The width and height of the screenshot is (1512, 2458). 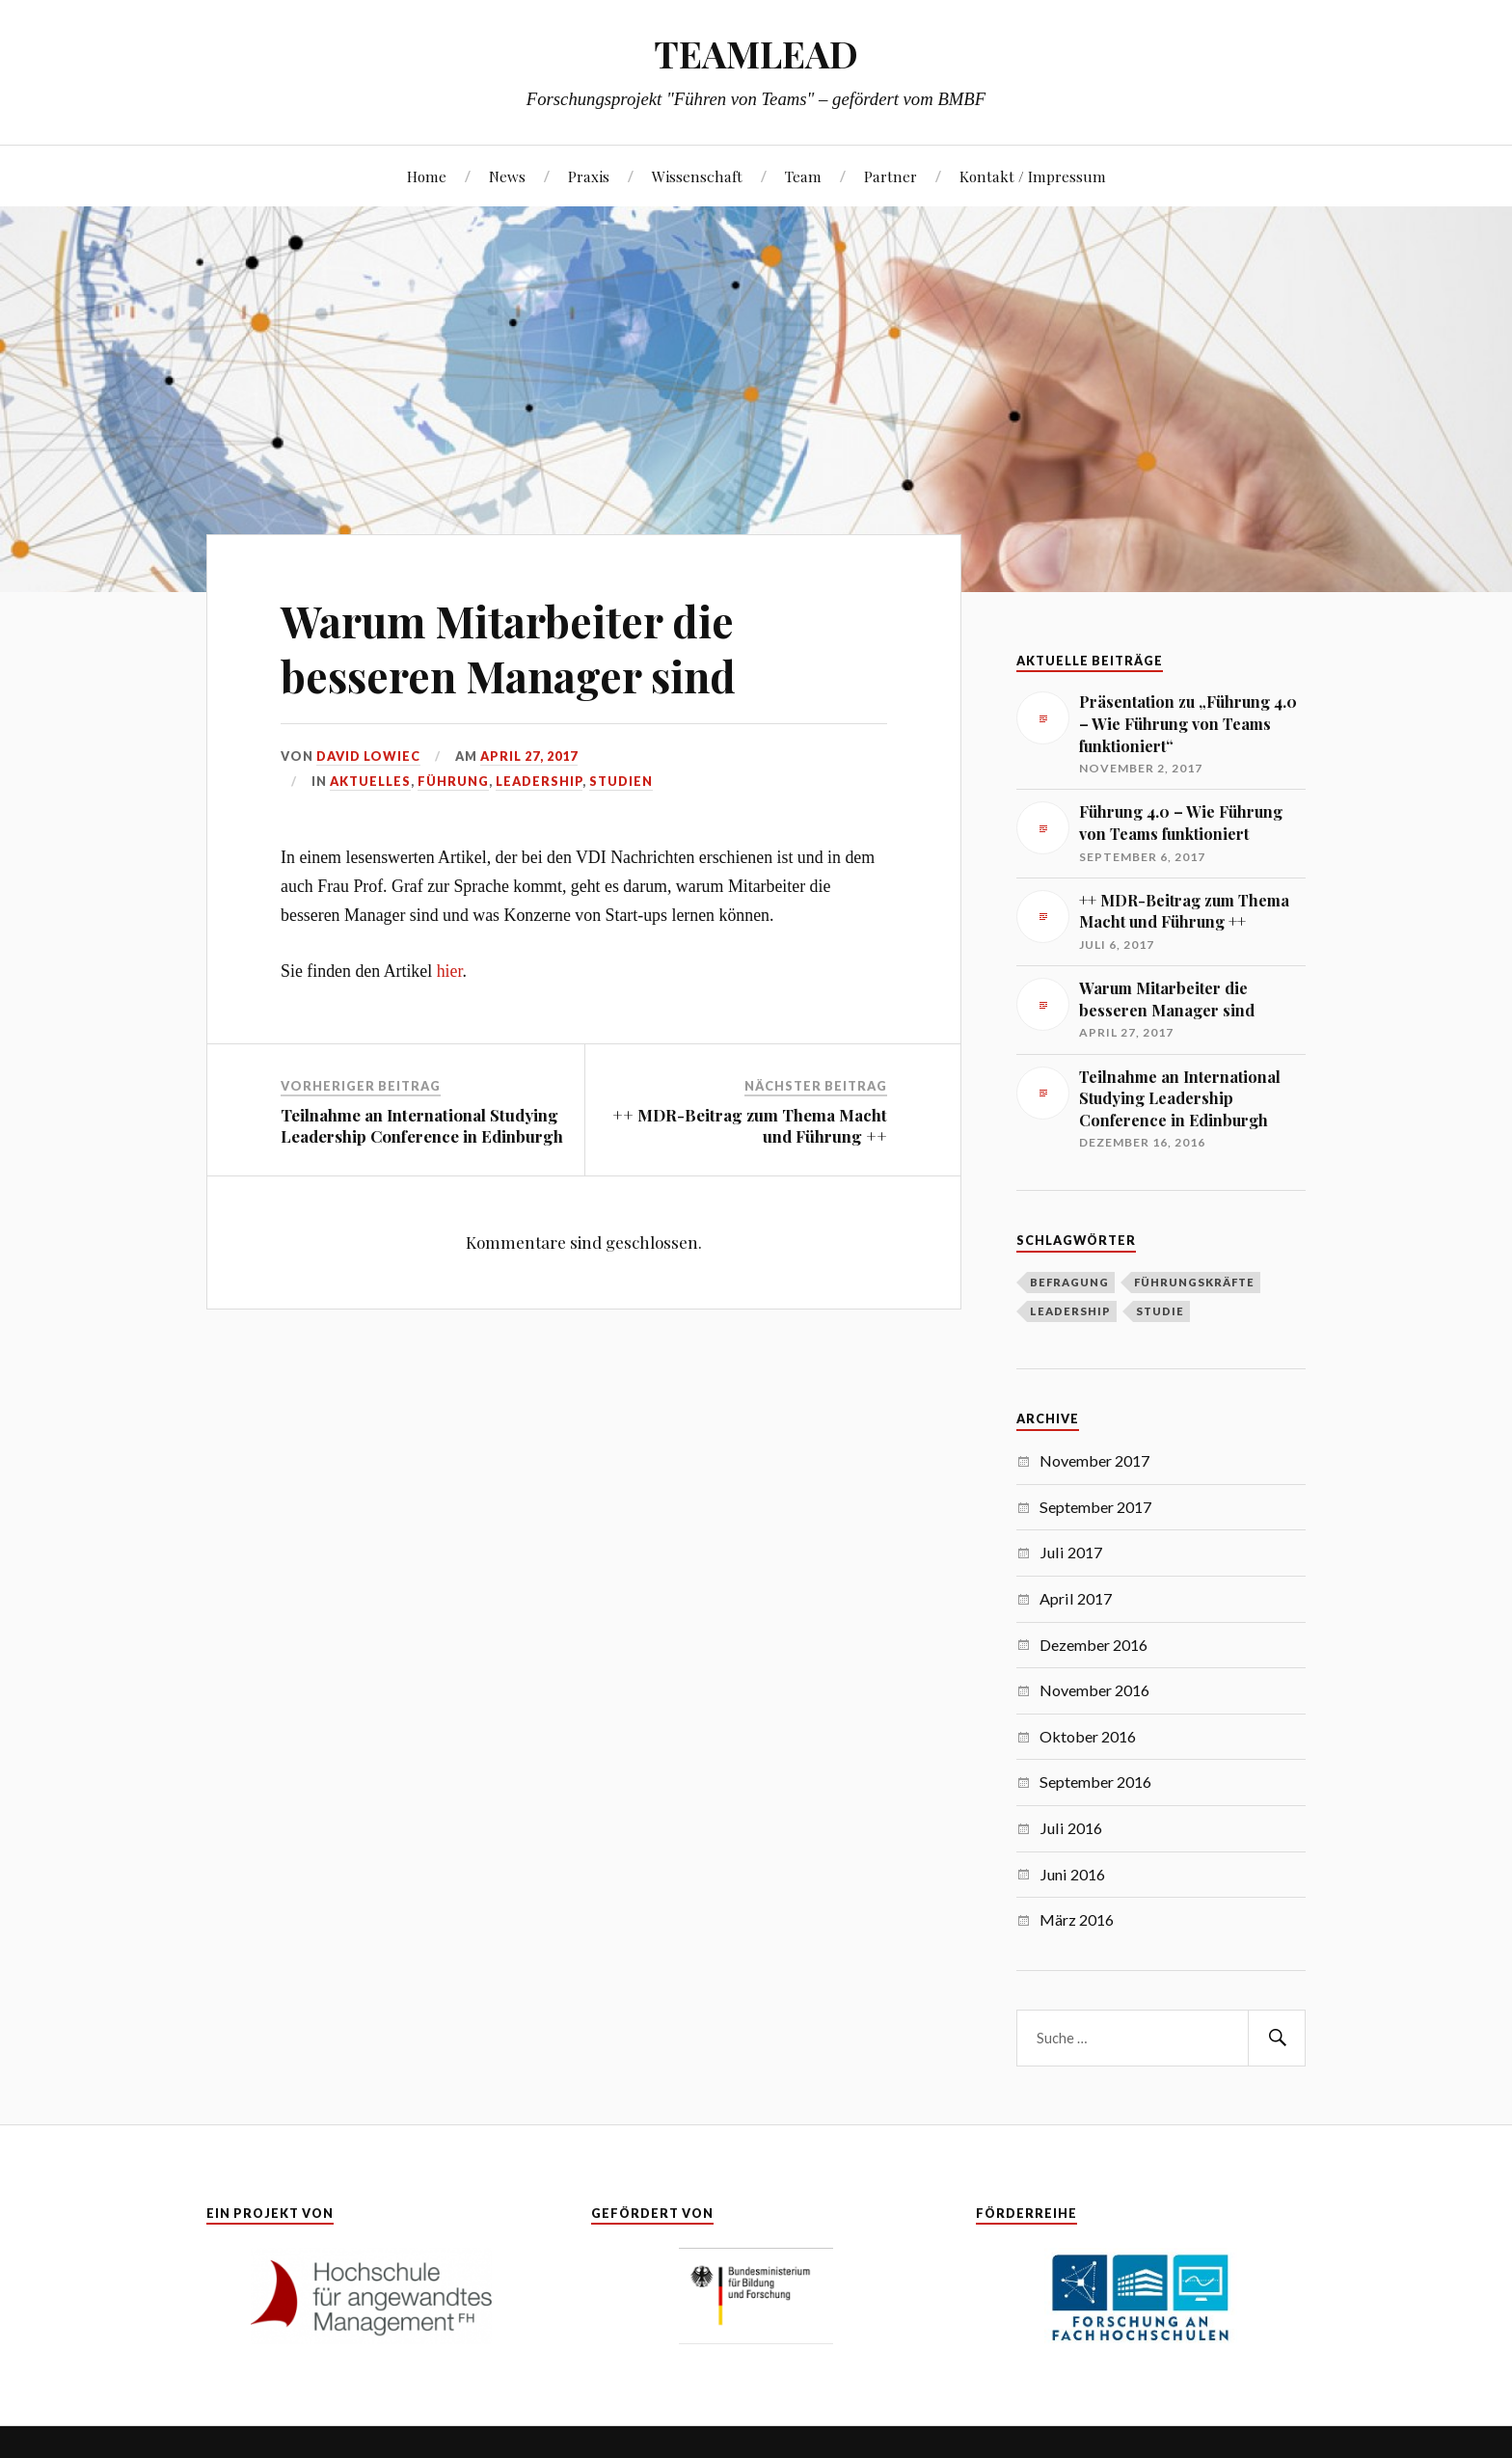 I want to click on Führung, so click(x=453, y=781).